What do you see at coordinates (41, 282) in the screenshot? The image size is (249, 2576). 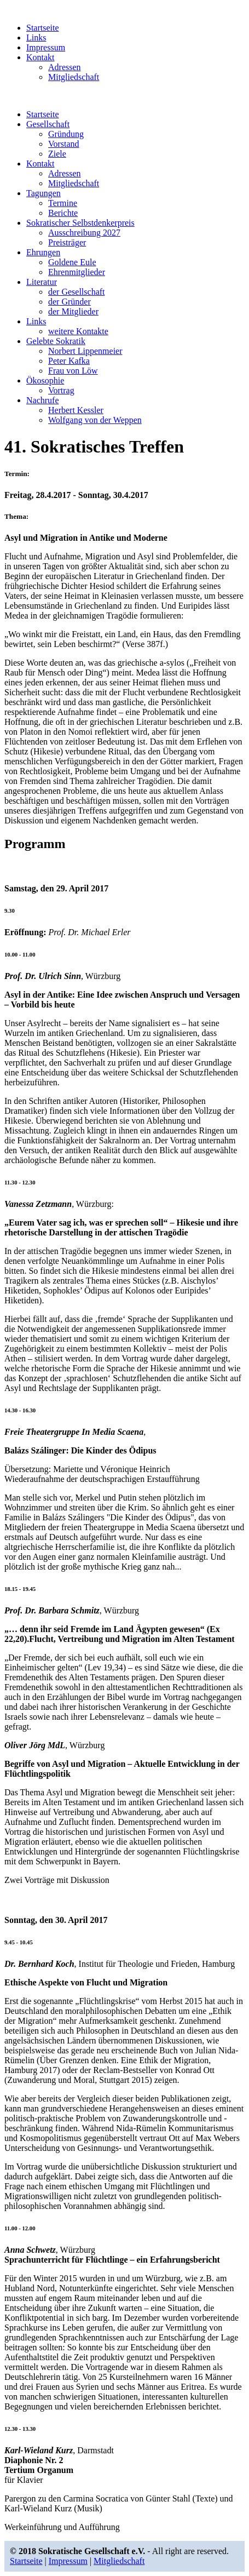 I see `Literatur` at bounding box center [41, 282].